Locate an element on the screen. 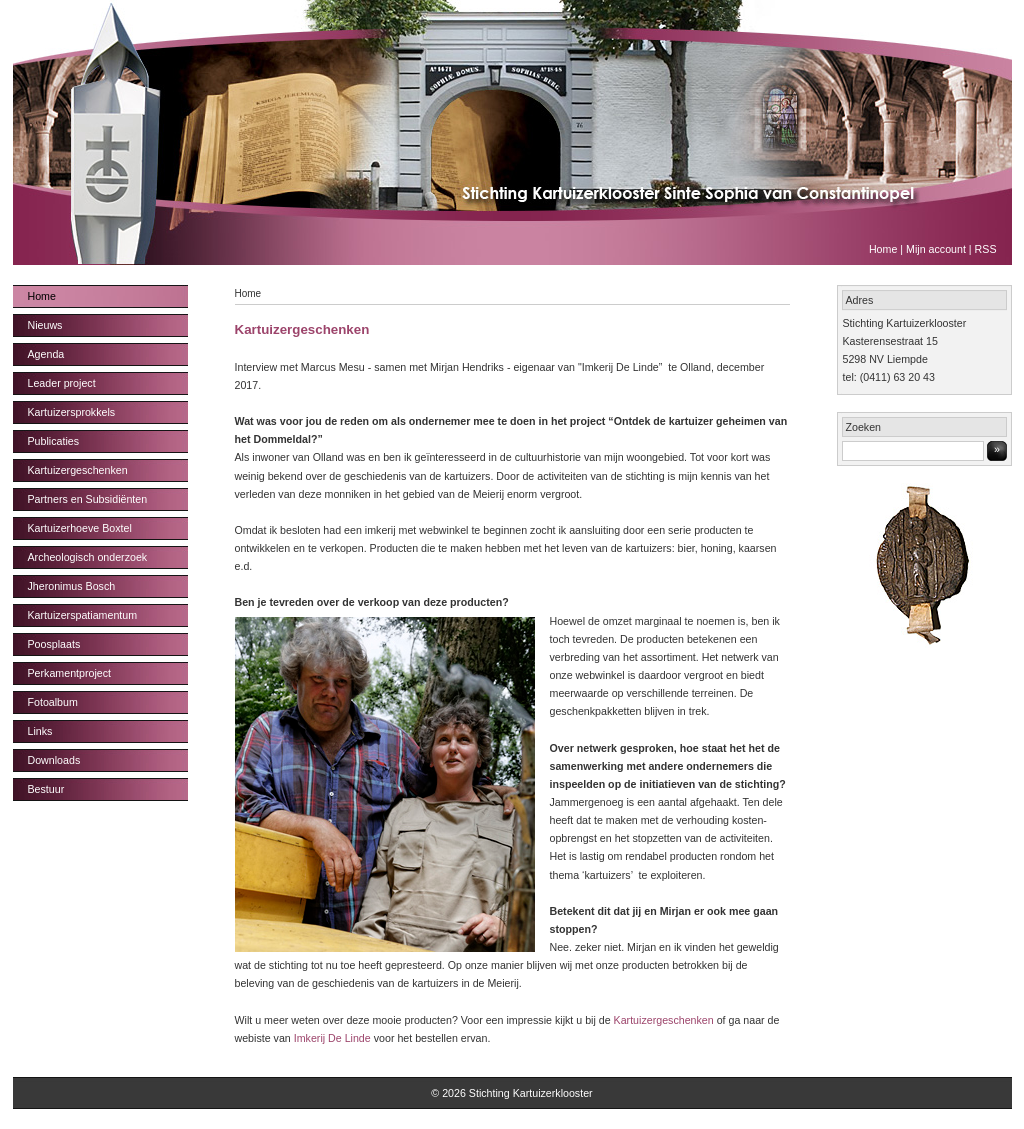  RSS is located at coordinates (986, 249).